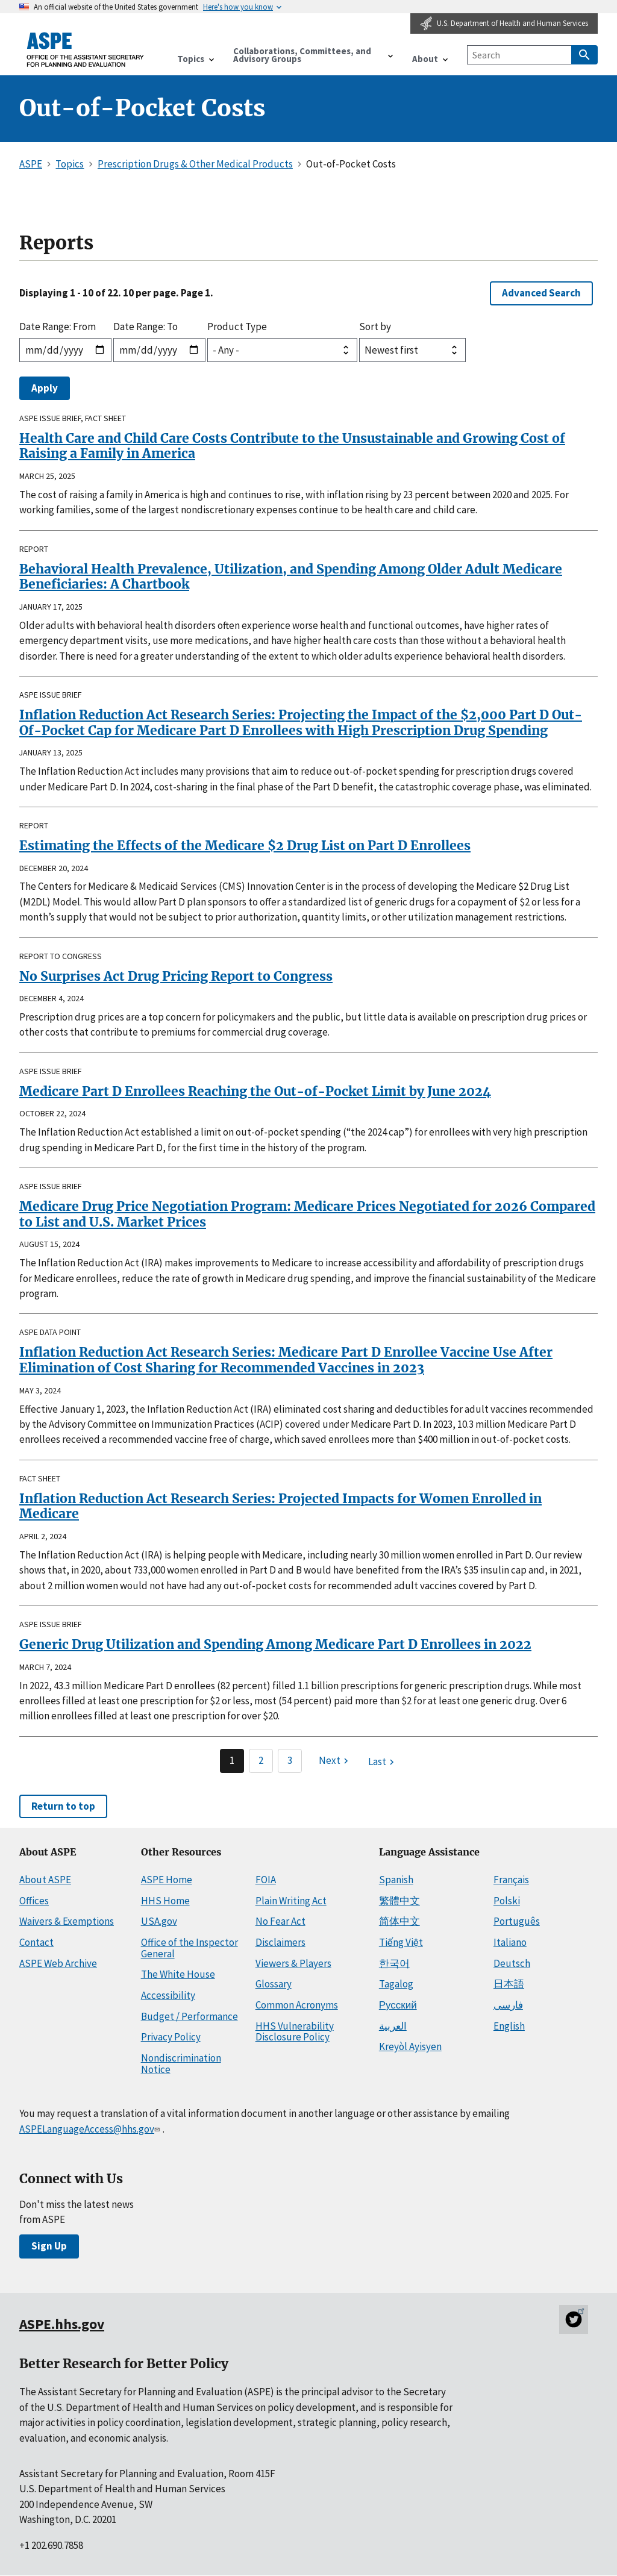 Image resolution: width=617 pixels, height=2576 pixels. Describe the element at coordinates (293, 1963) in the screenshot. I see `Viewers & Players` at that location.